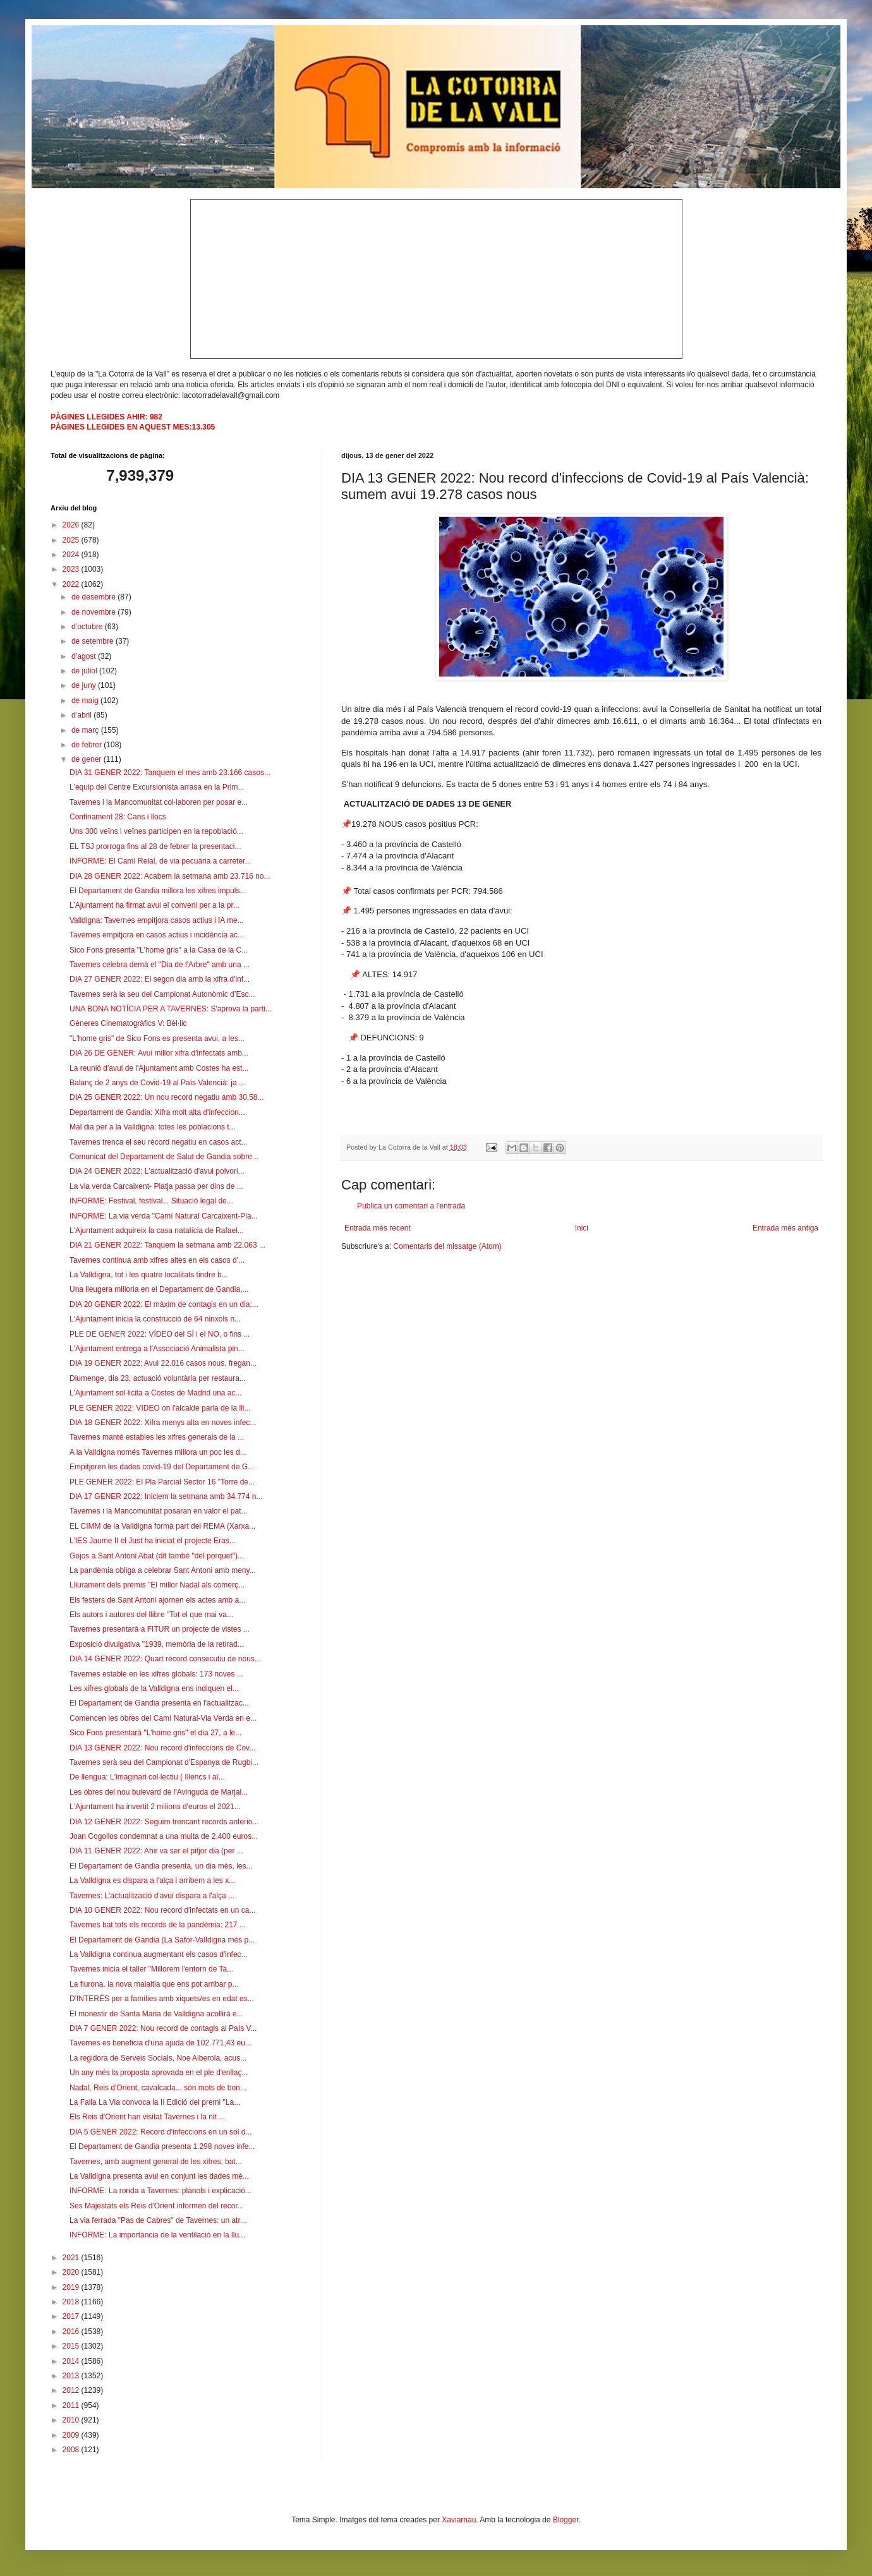 The image size is (872, 2576). I want to click on La Falla La Via convoca la II Edició del premi "La..., so click(155, 2102).